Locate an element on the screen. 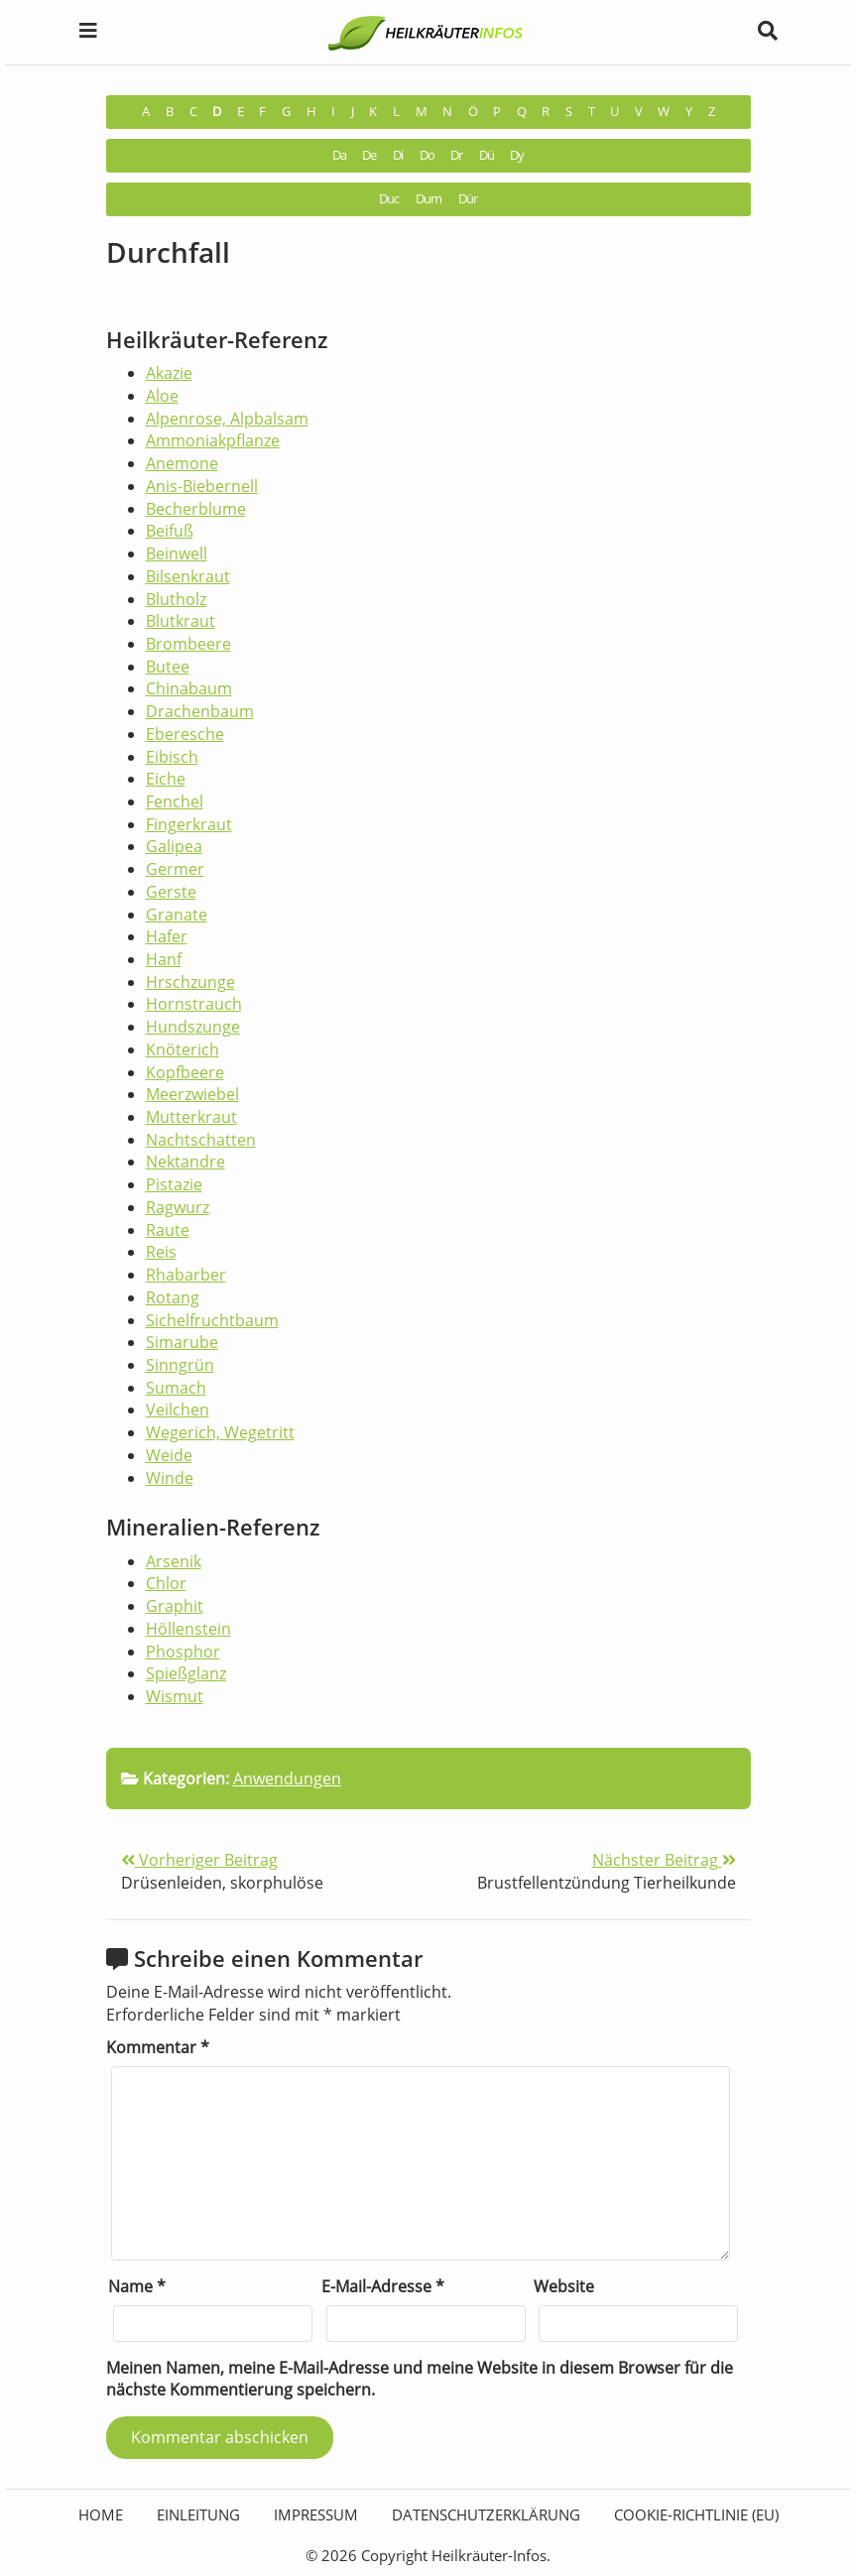 This screenshot has width=856, height=2576. Eiche is located at coordinates (165, 779).